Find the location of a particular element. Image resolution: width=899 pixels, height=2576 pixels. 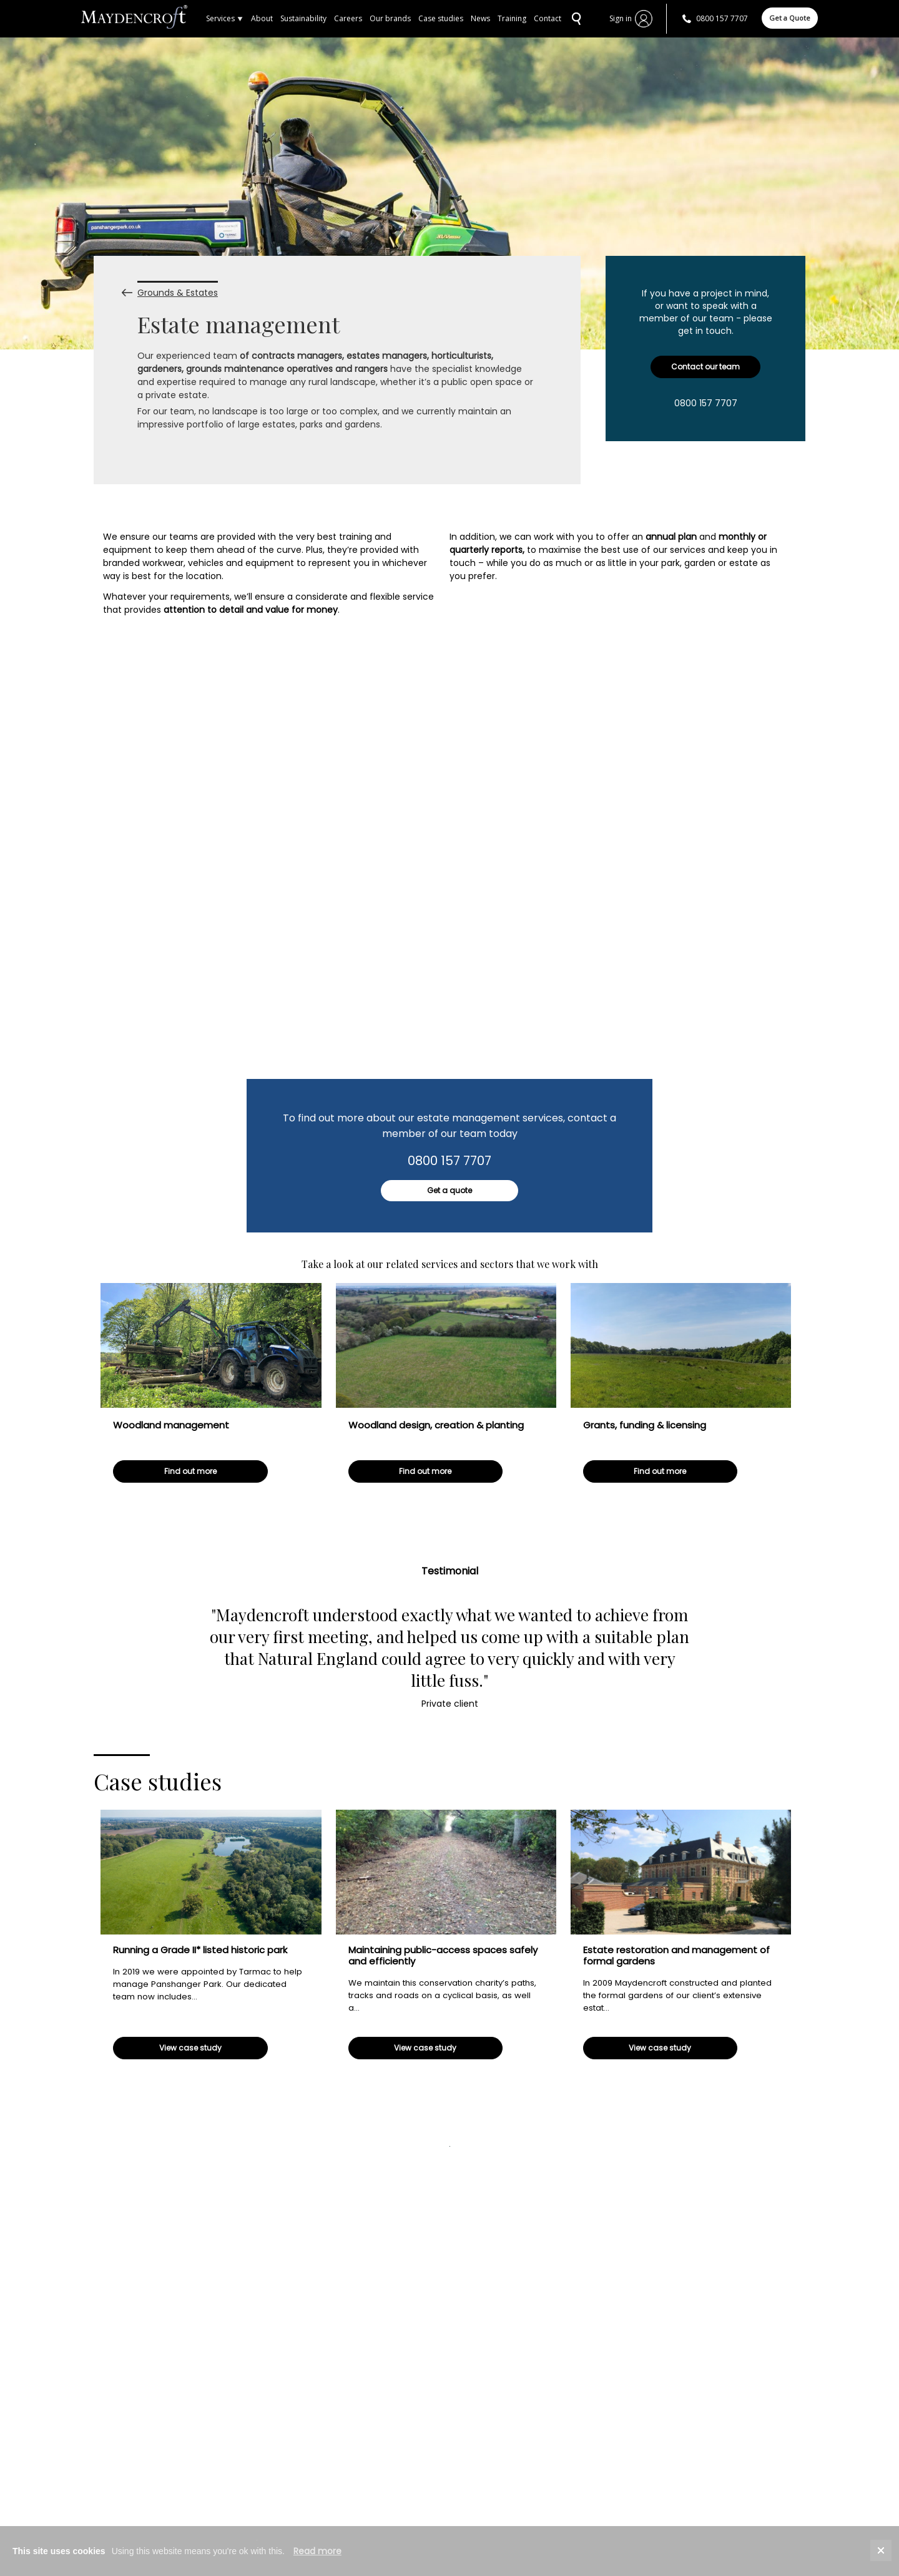

Get a Quote is located at coordinates (789, 17).